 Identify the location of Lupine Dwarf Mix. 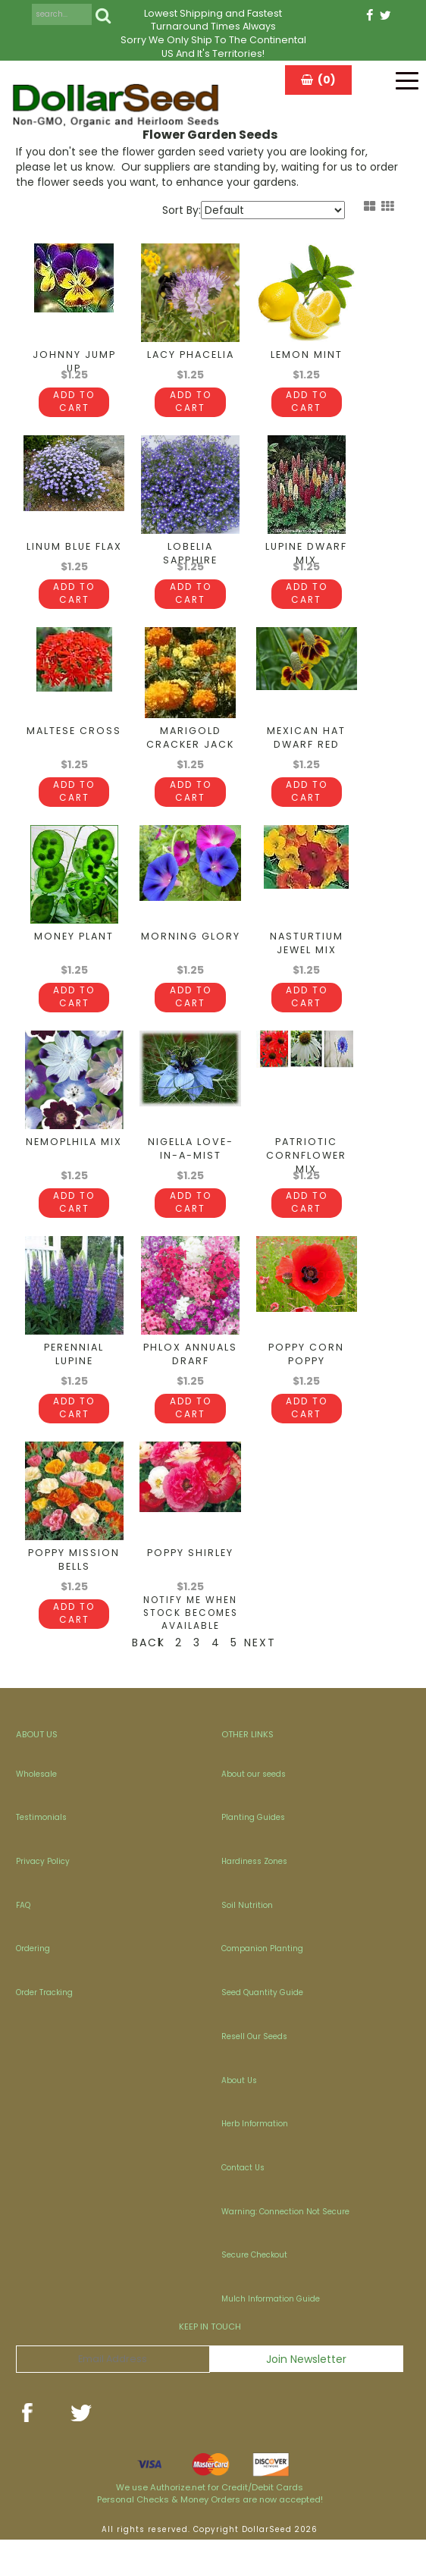
(306, 566).